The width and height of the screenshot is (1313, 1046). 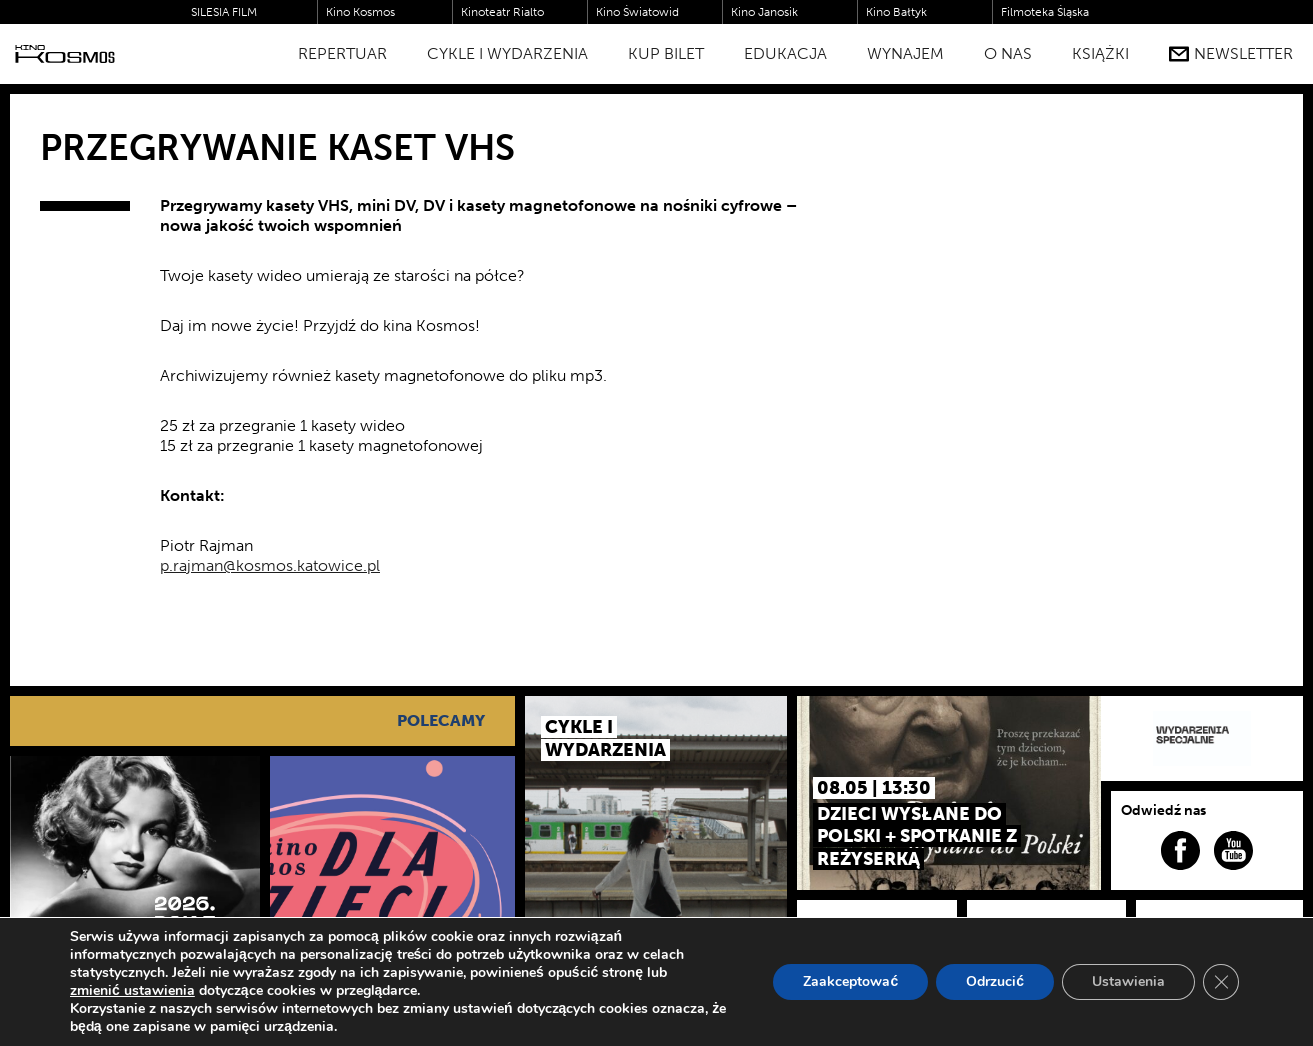 I want to click on Odrzucić, so click(x=995, y=981).